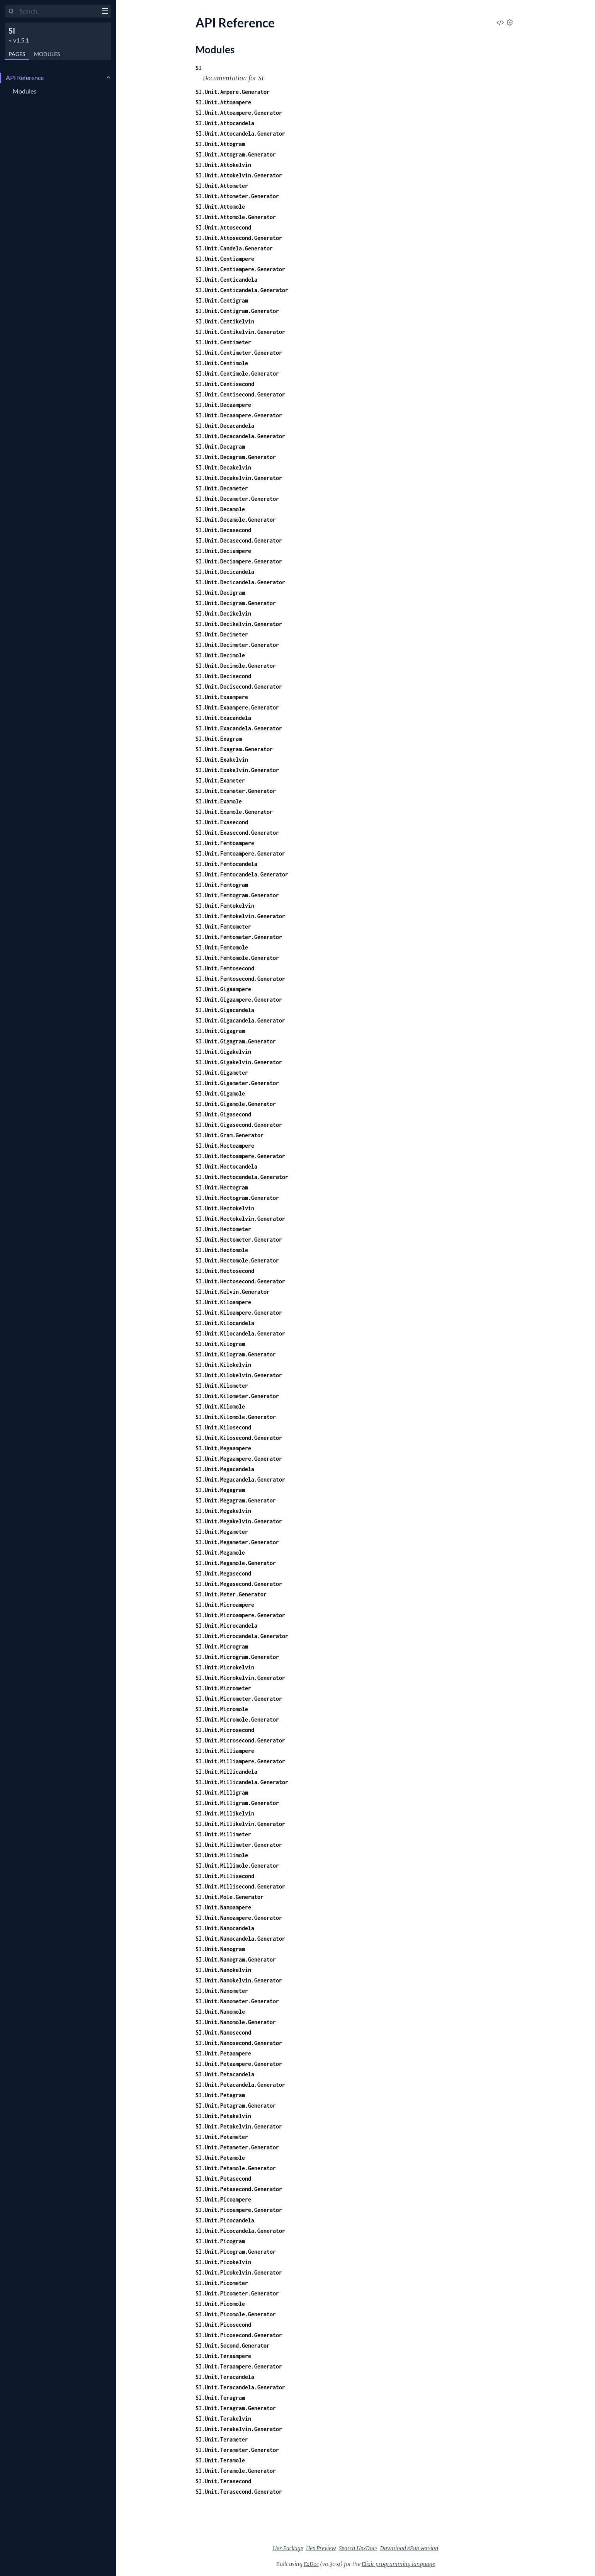 The image size is (595, 2576). What do you see at coordinates (223, 530) in the screenshot?
I see `SI.Unit.Decasecond` at bounding box center [223, 530].